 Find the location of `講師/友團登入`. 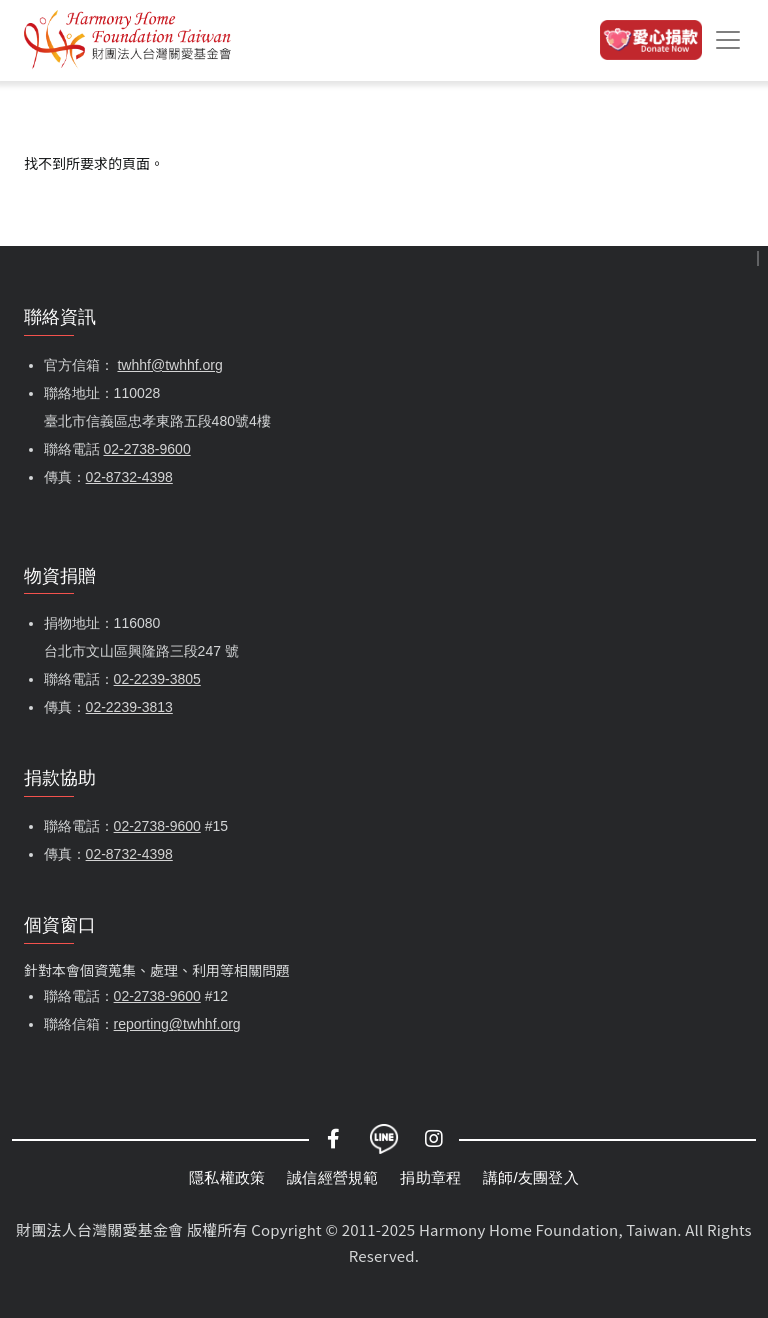

講師/友團登入 is located at coordinates (531, 1177).